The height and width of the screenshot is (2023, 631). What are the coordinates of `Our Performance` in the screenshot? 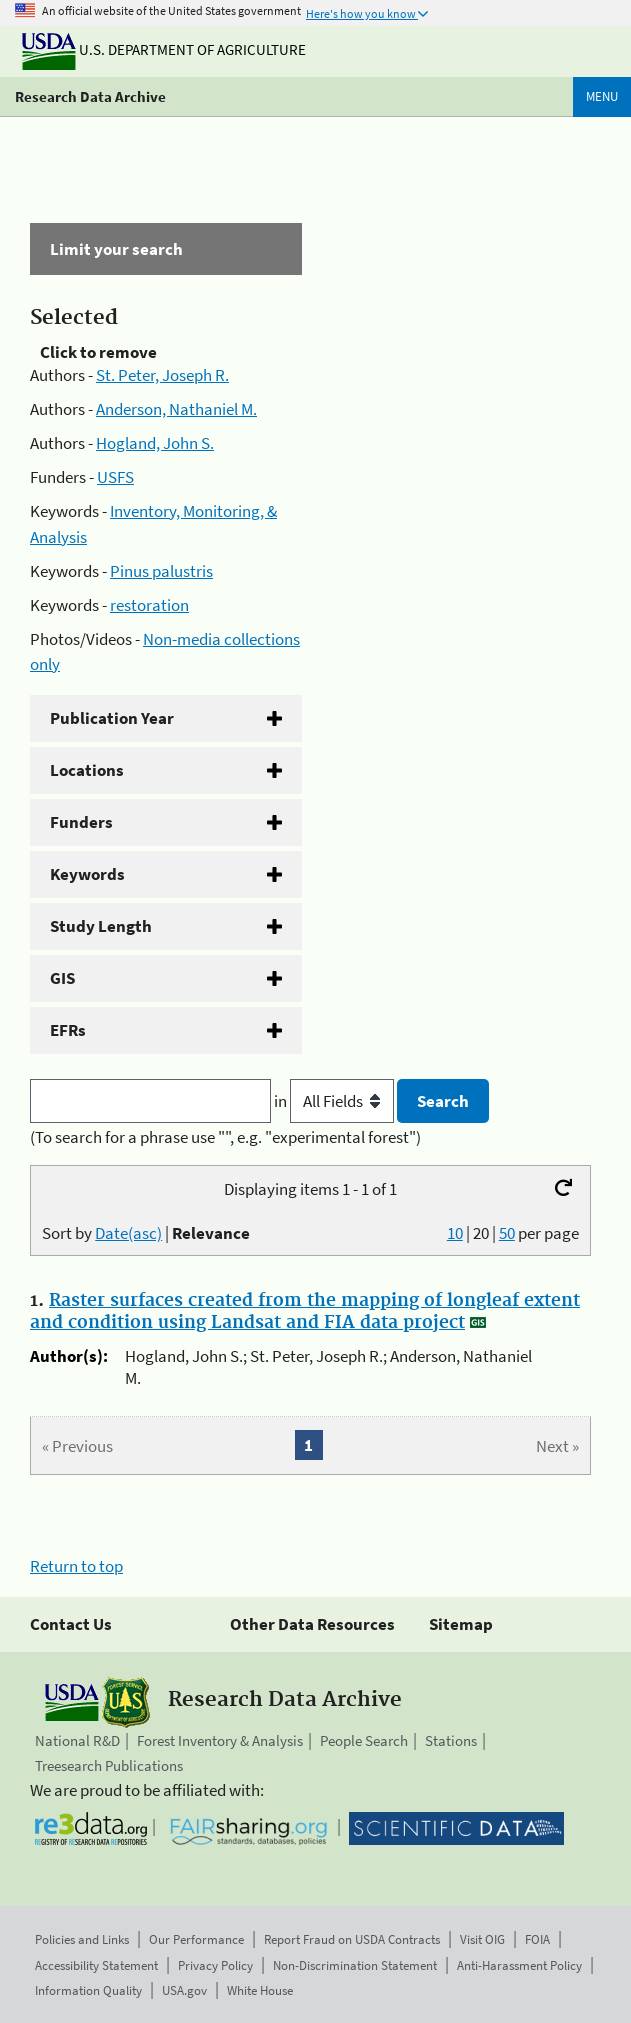 It's located at (196, 1939).